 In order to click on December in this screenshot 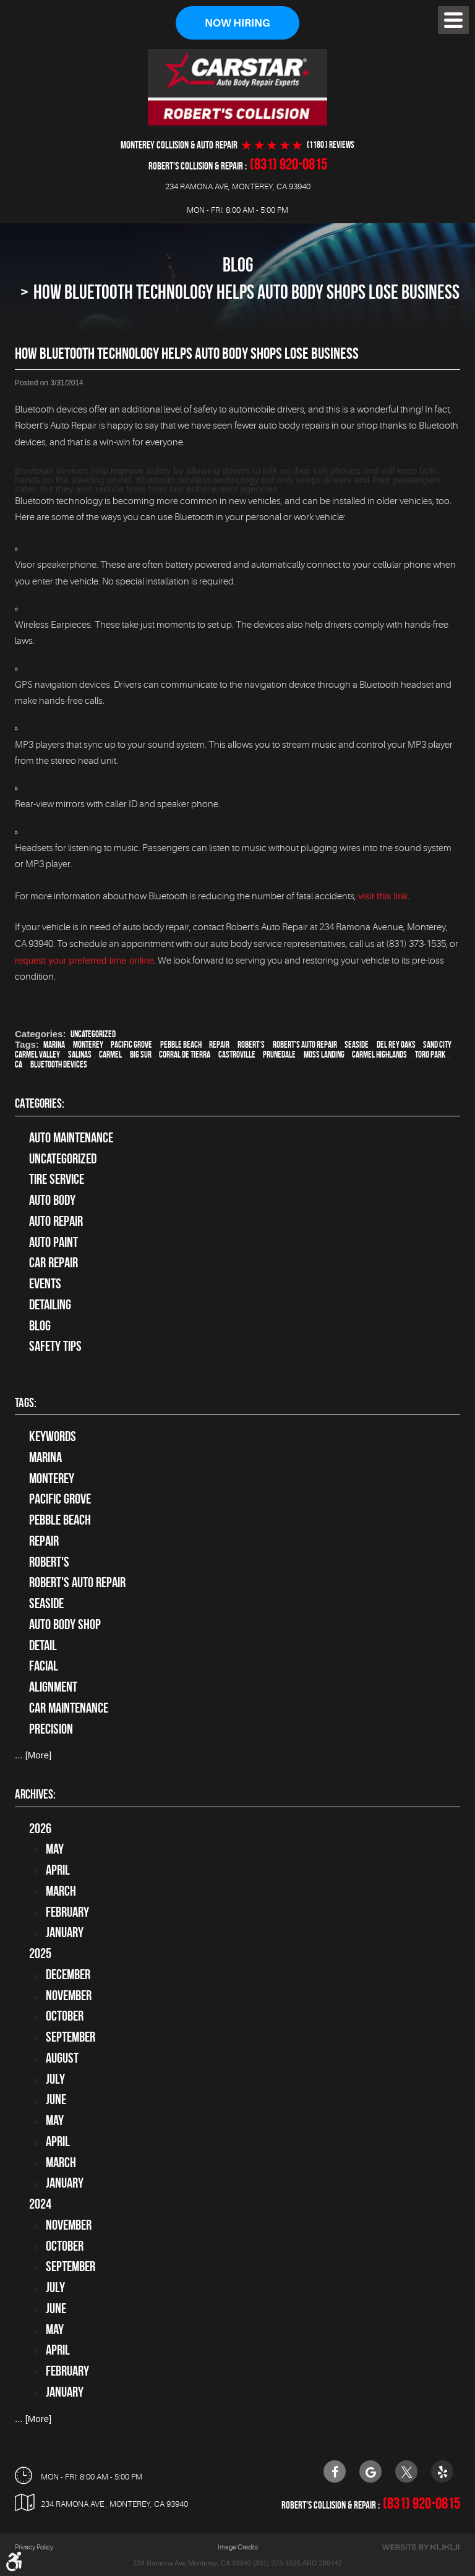, I will do `click(68, 1974)`.